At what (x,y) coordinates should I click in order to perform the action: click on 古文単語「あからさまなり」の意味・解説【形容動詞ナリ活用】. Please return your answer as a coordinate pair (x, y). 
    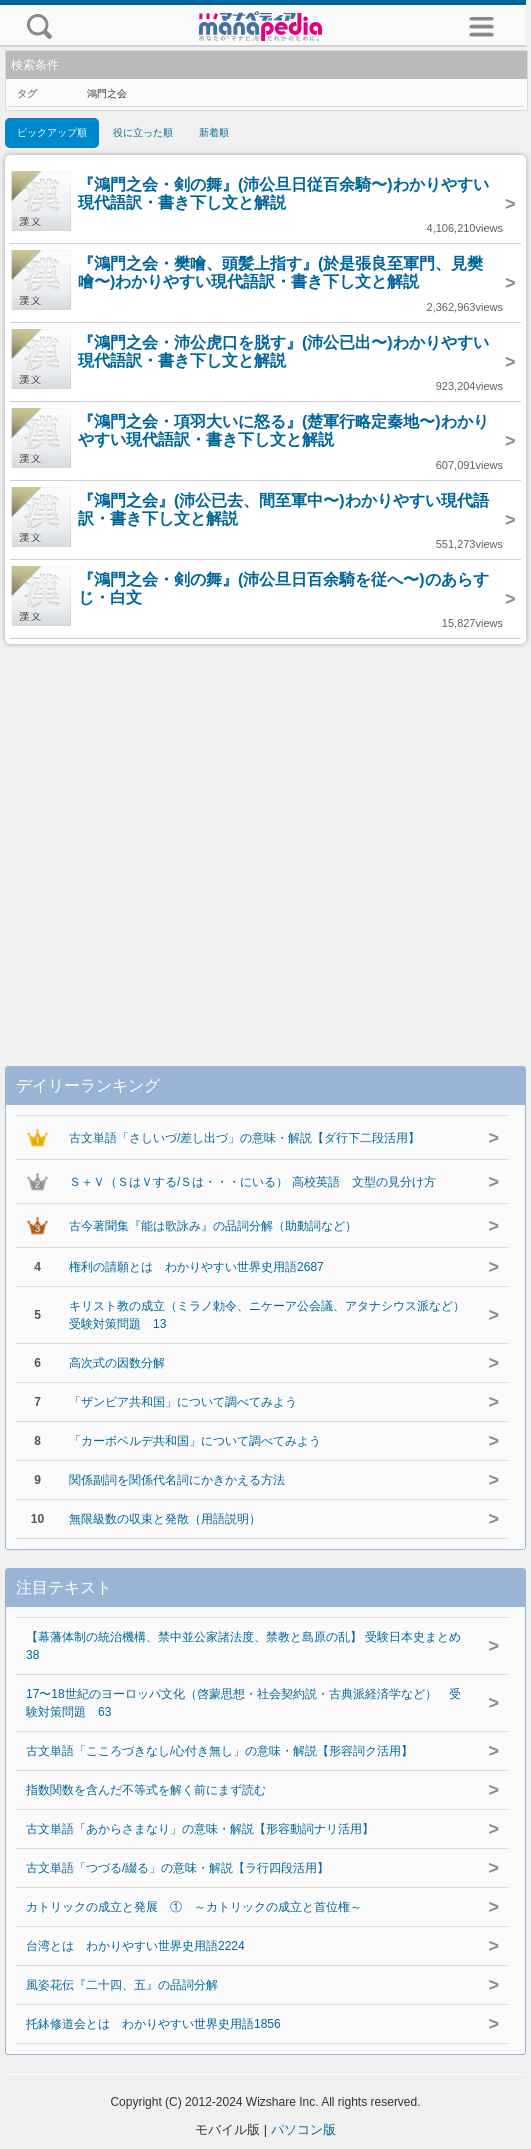
    Looking at the image, I should click on (200, 1829).